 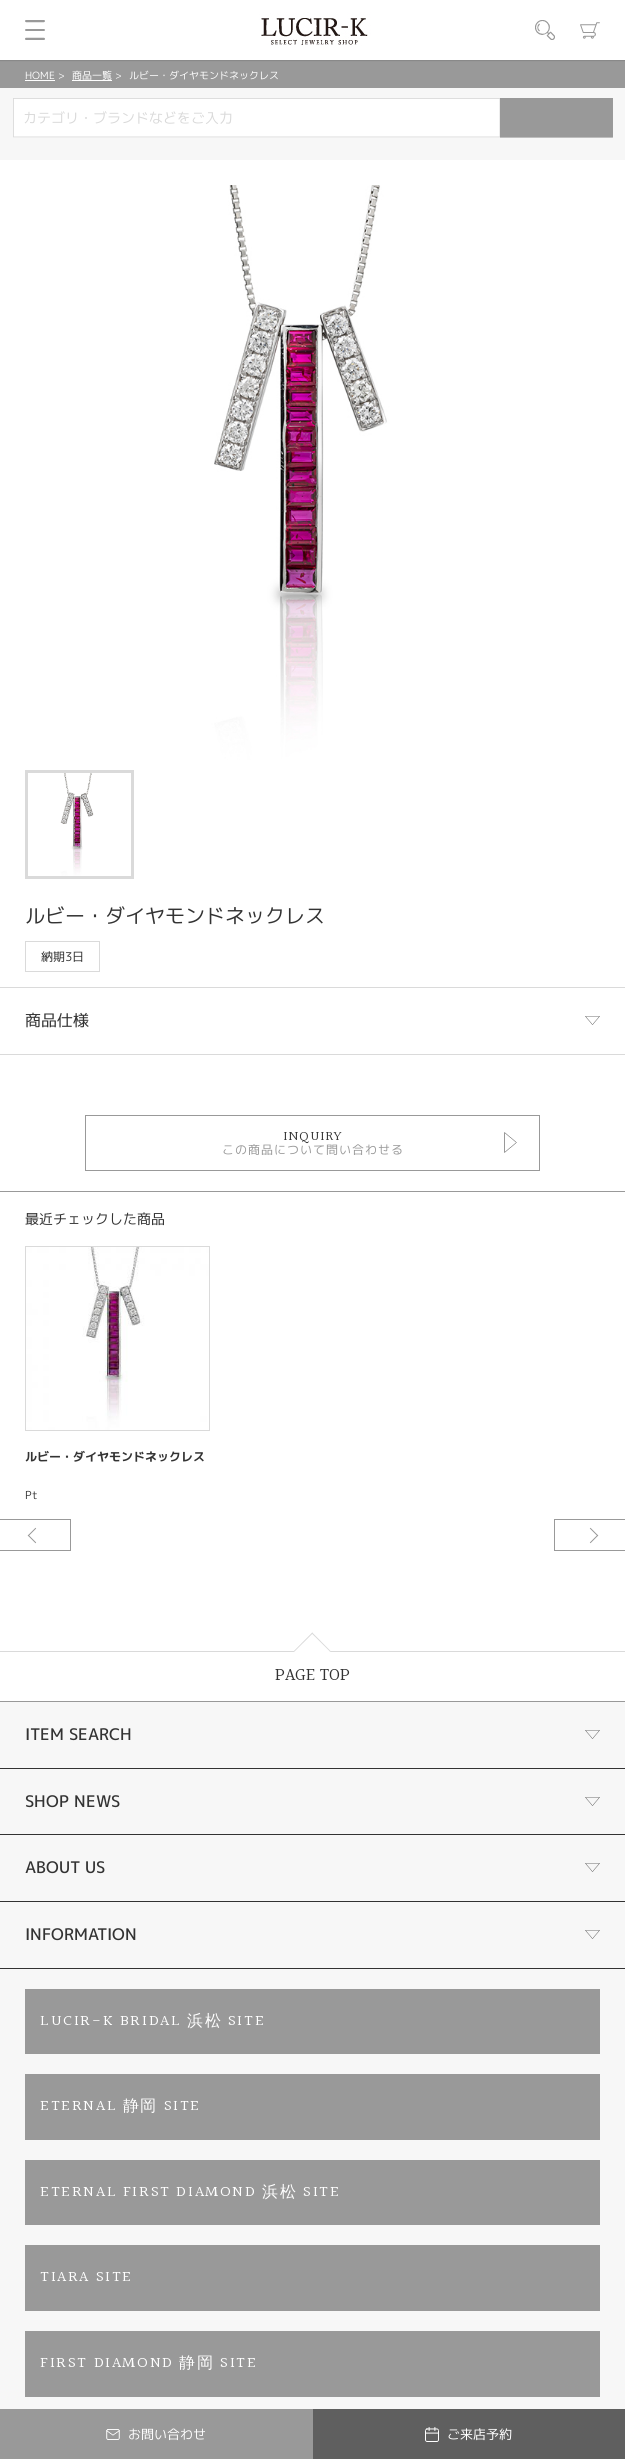 I want to click on TIARA SITE, so click(x=86, y=2277).